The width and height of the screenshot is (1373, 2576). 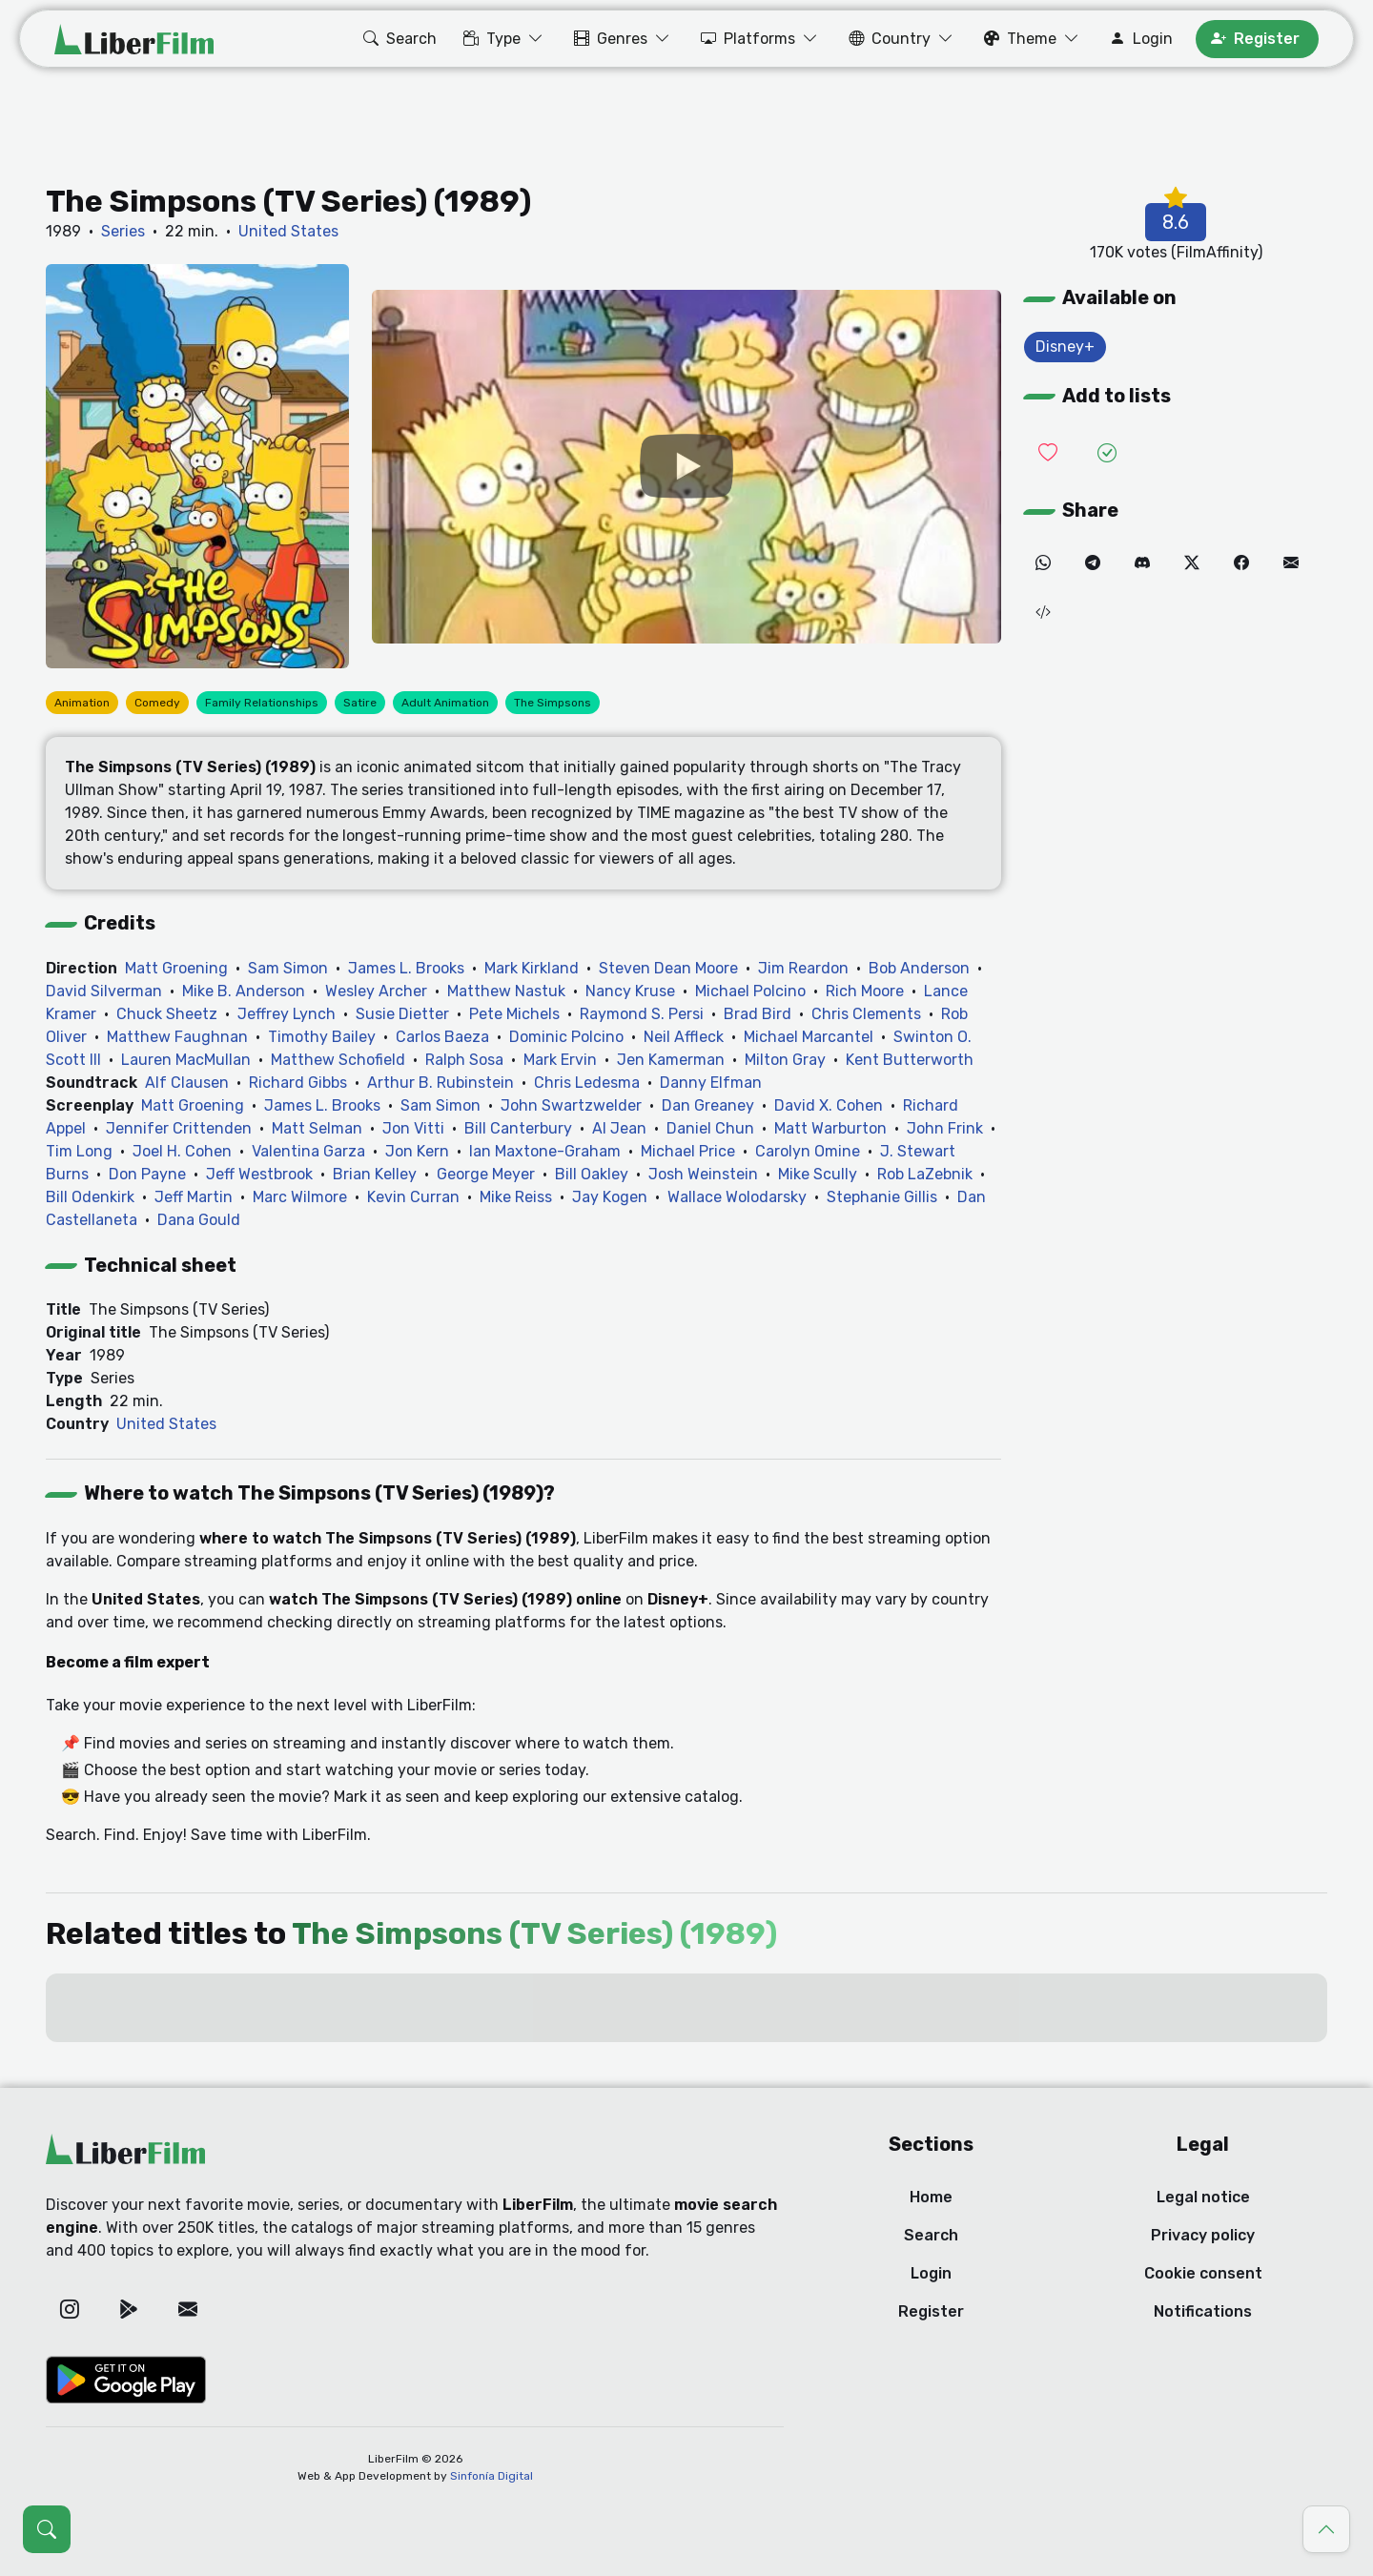 I want to click on Neil Affleck, so click(x=684, y=1037).